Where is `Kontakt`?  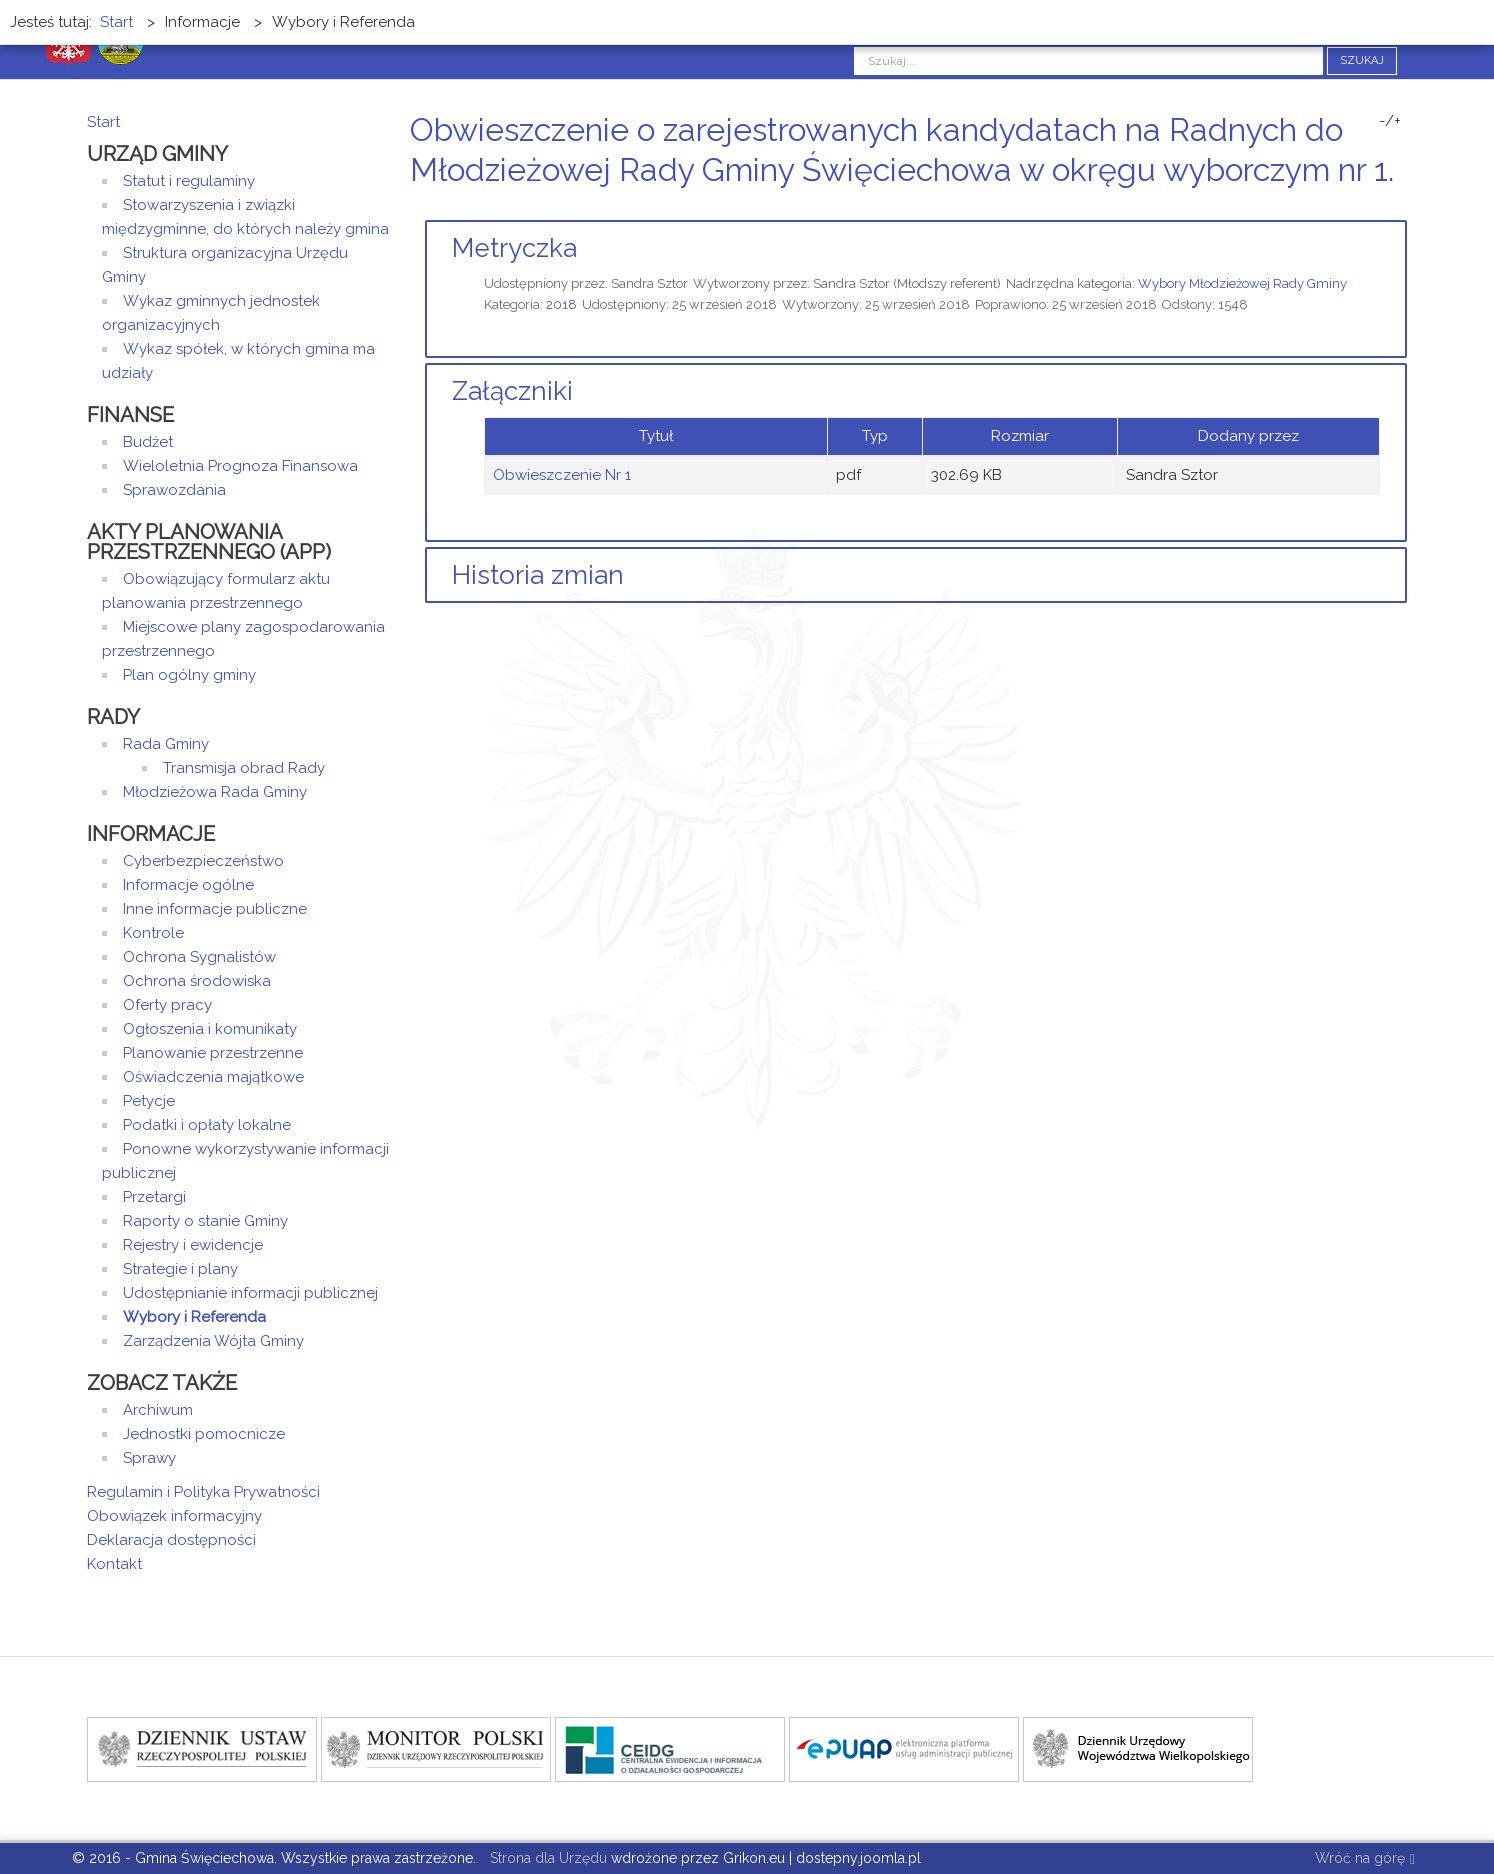
Kontakt is located at coordinates (114, 1564).